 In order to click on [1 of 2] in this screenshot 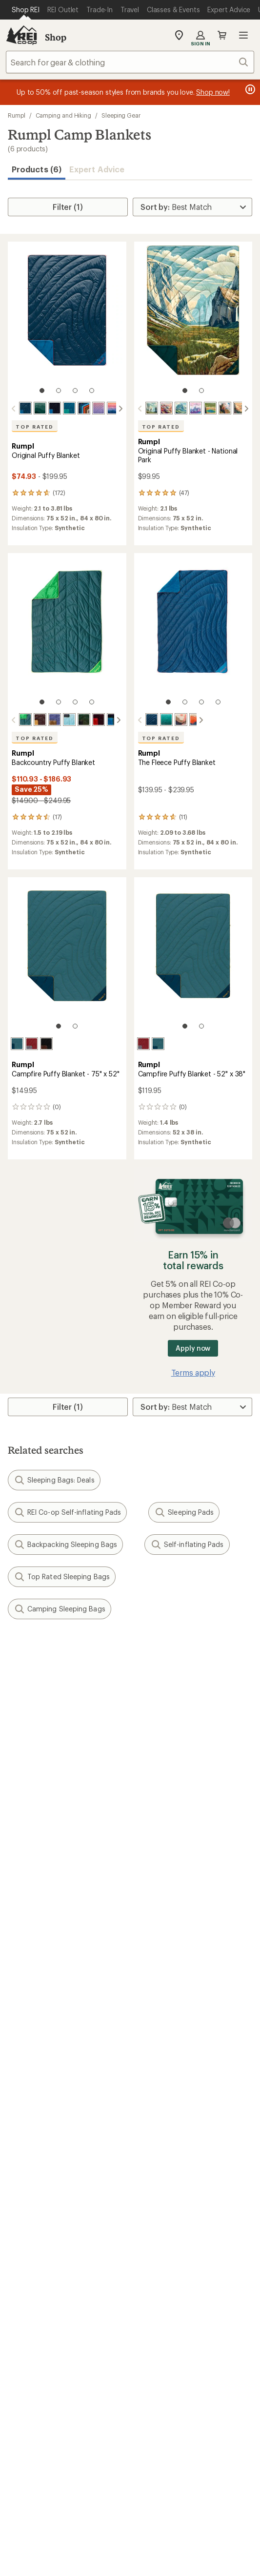, I will do `click(185, 390)`.